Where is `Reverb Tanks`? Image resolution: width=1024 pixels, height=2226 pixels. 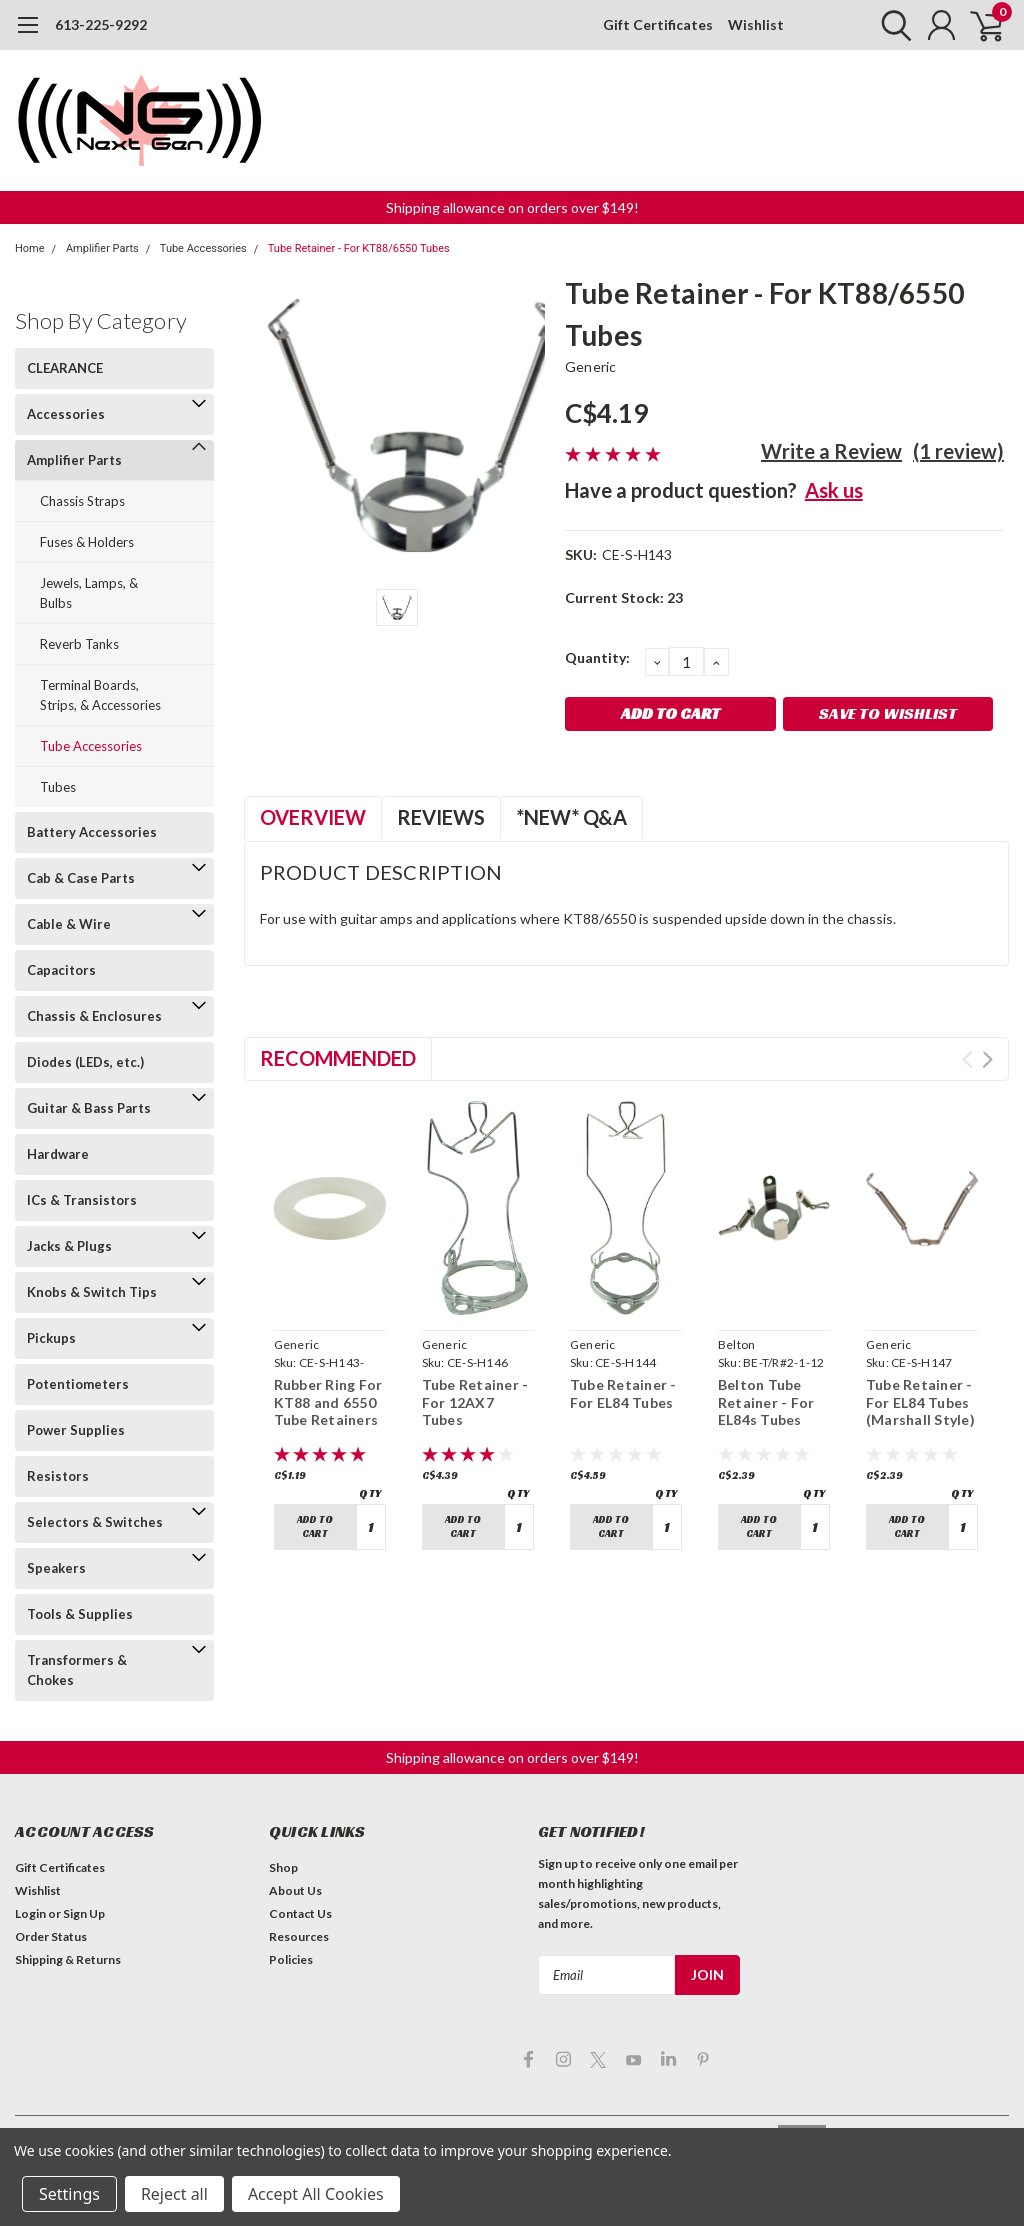
Reverb Tanks is located at coordinates (79, 644).